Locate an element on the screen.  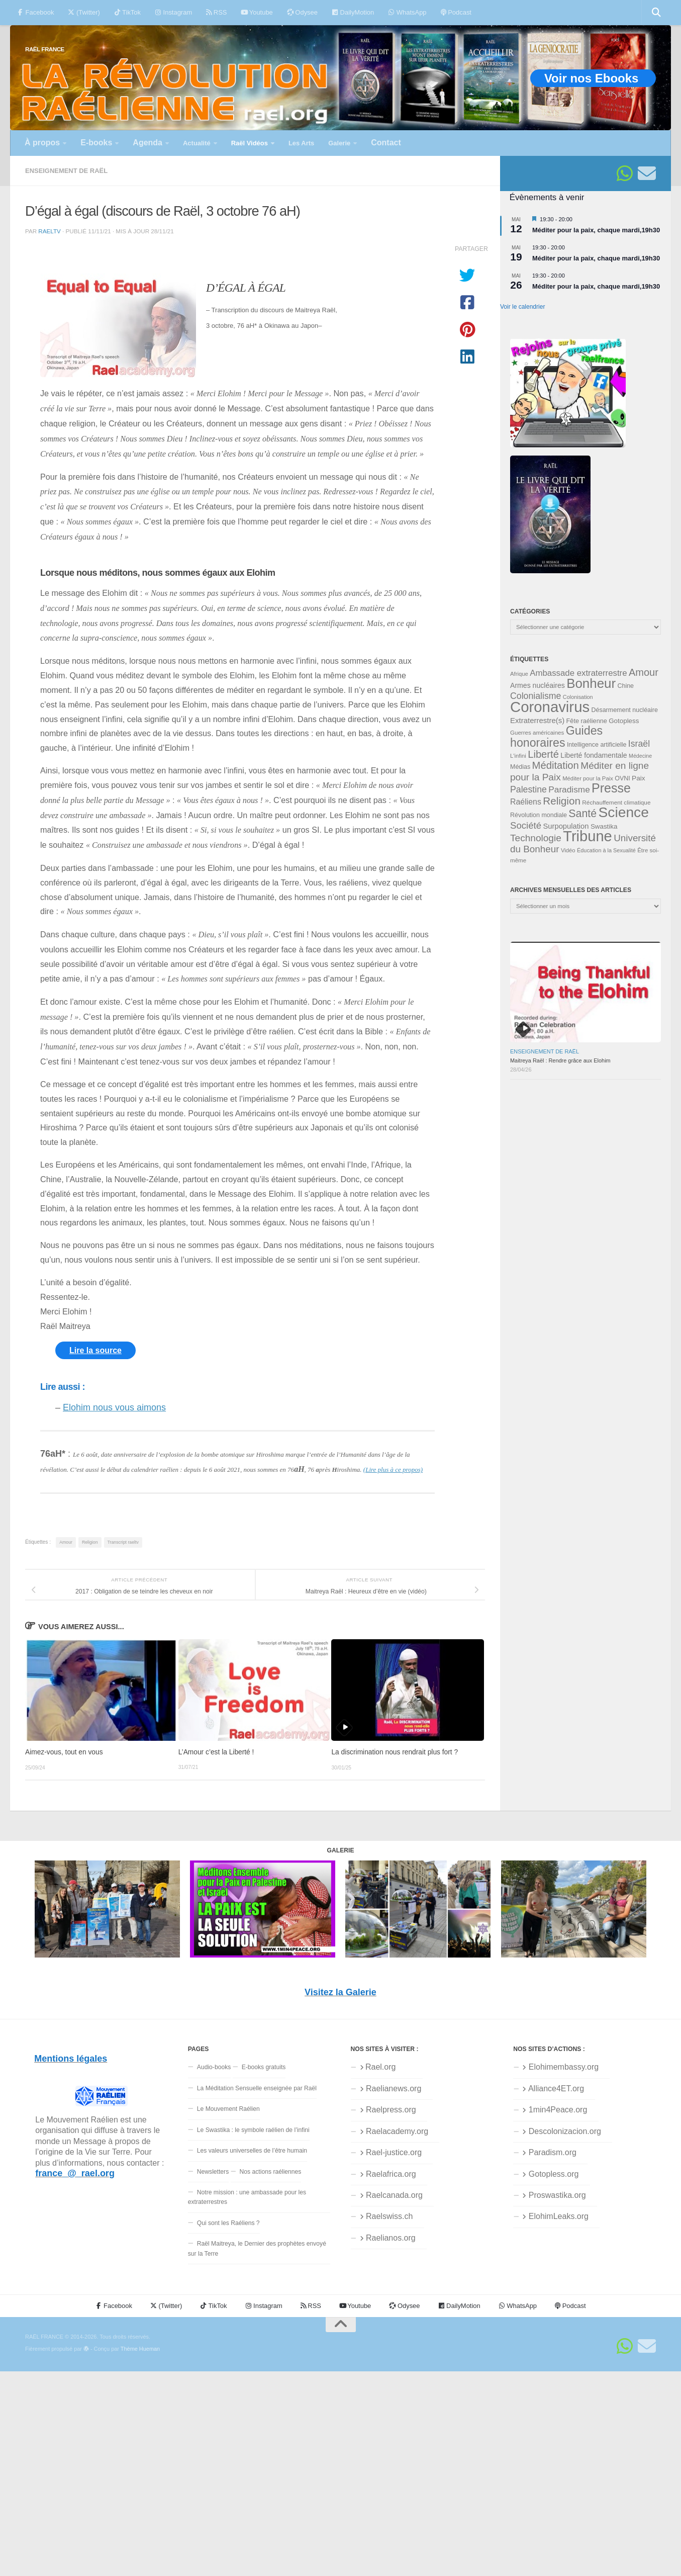
Presse [Presse (128 éléments)] is located at coordinates (611, 788).